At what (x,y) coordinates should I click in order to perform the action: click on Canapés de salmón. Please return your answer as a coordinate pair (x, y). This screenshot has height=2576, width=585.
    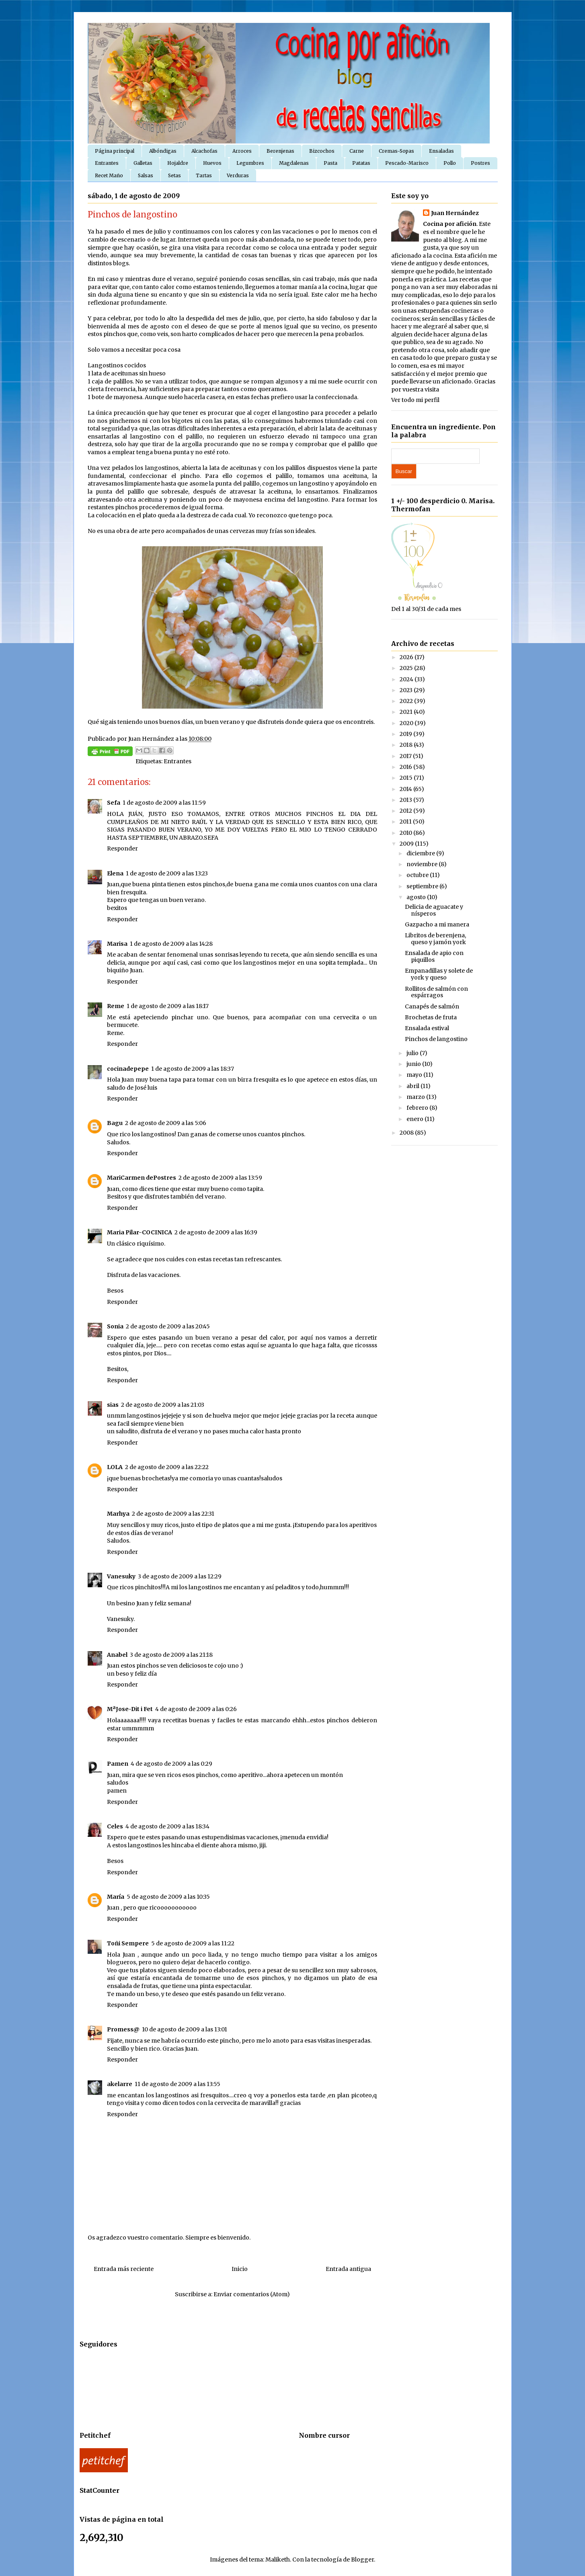
    Looking at the image, I should click on (432, 1006).